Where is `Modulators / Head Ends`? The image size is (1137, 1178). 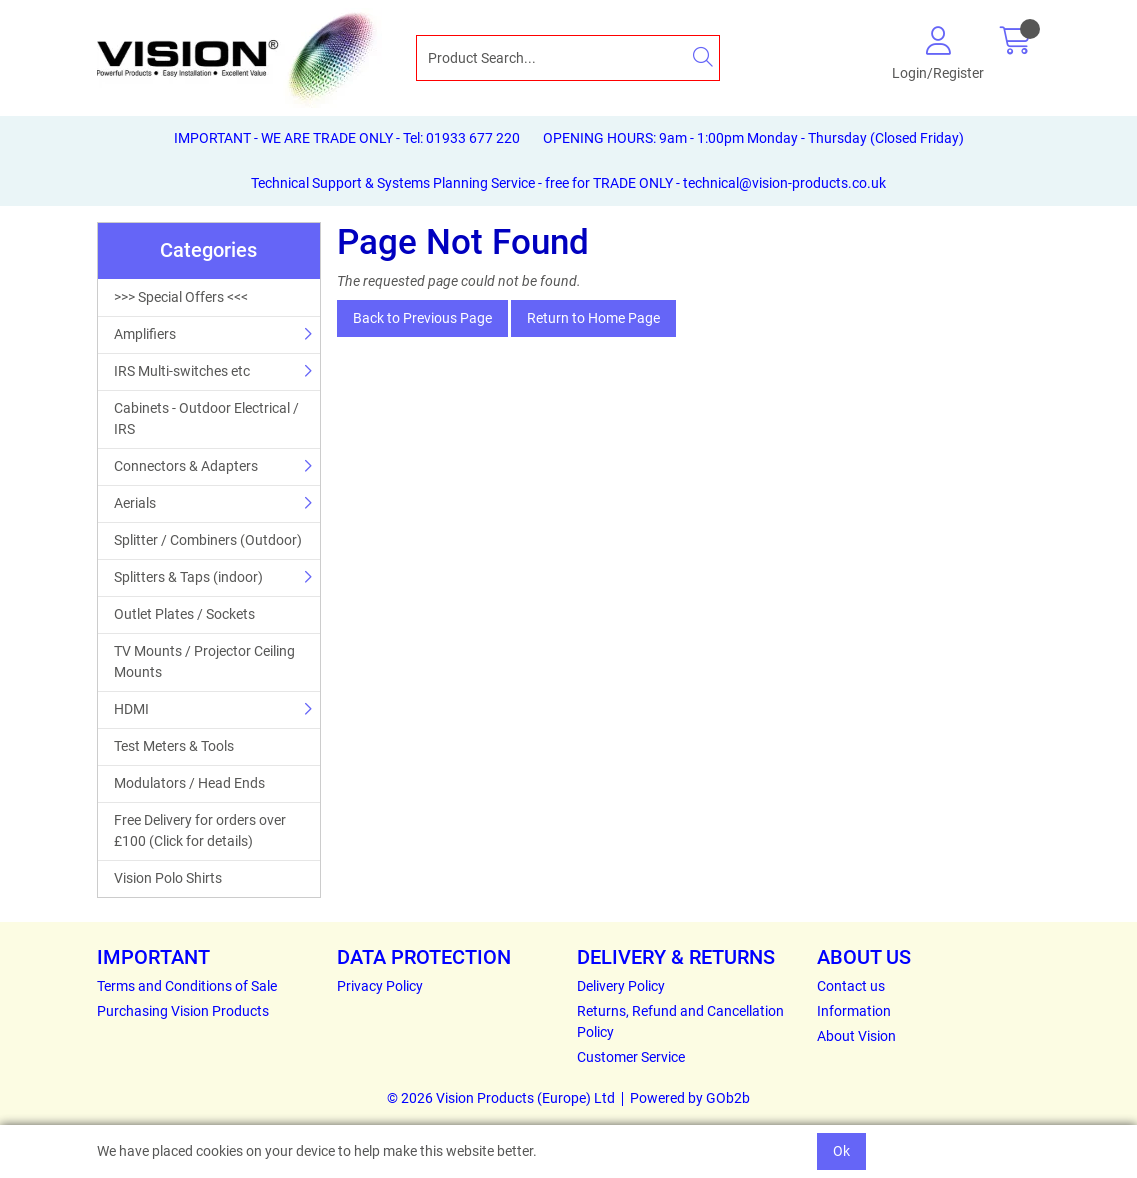 Modulators / Head Ends is located at coordinates (189, 783).